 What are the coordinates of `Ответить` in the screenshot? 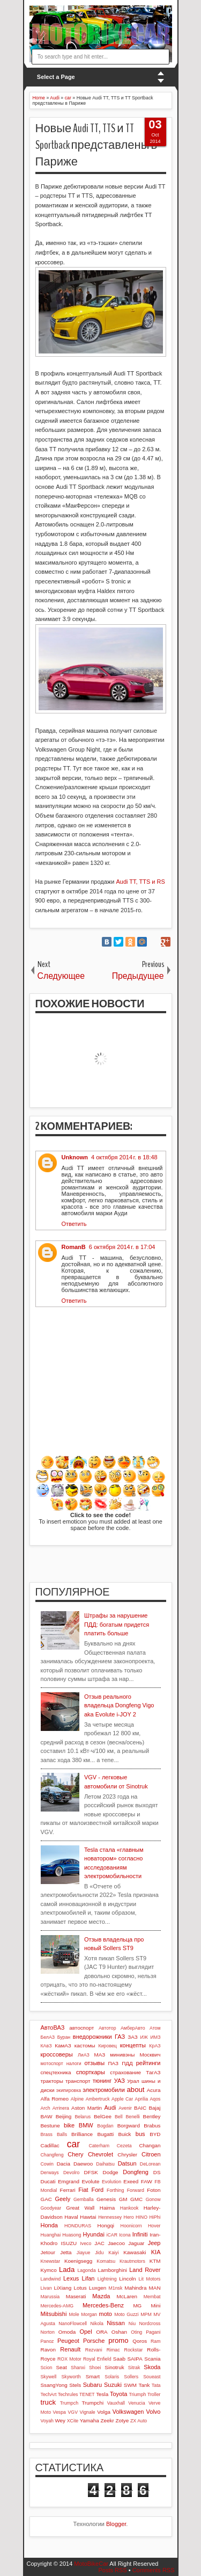 It's located at (74, 1224).